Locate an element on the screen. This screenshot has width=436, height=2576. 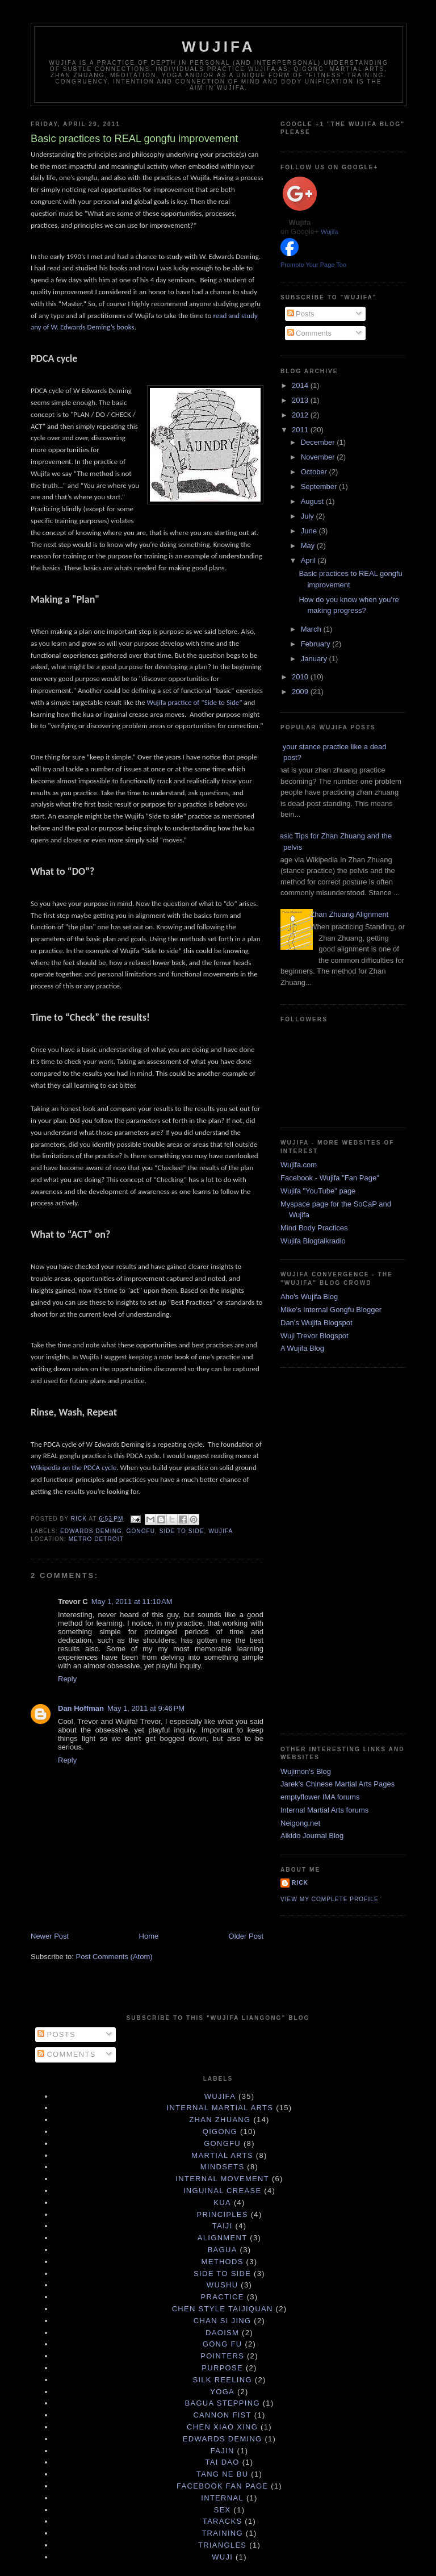
2012 is located at coordinates (301, 415).